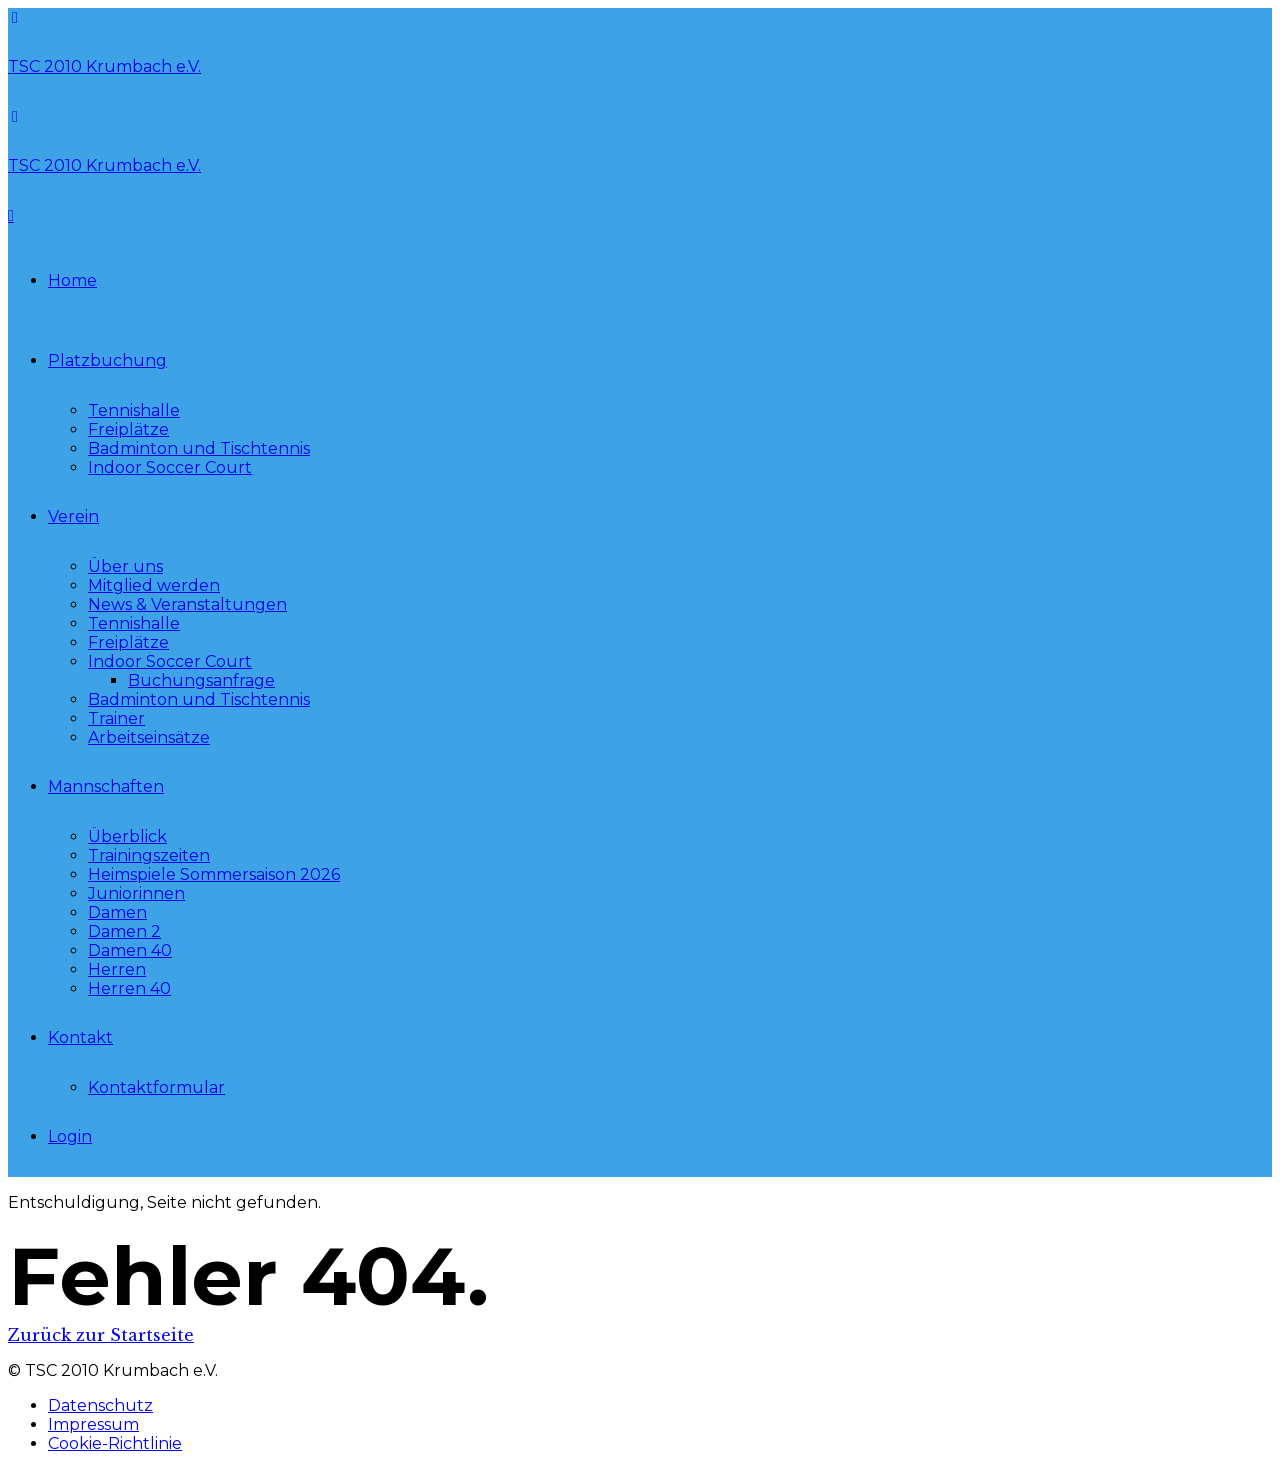 Image resolution: width=1280 pixels, height=1469 pixels. Describe the element at coordinates (115, 1443) in the screenshot. I see `Cookie-Richtlinie` at that location.